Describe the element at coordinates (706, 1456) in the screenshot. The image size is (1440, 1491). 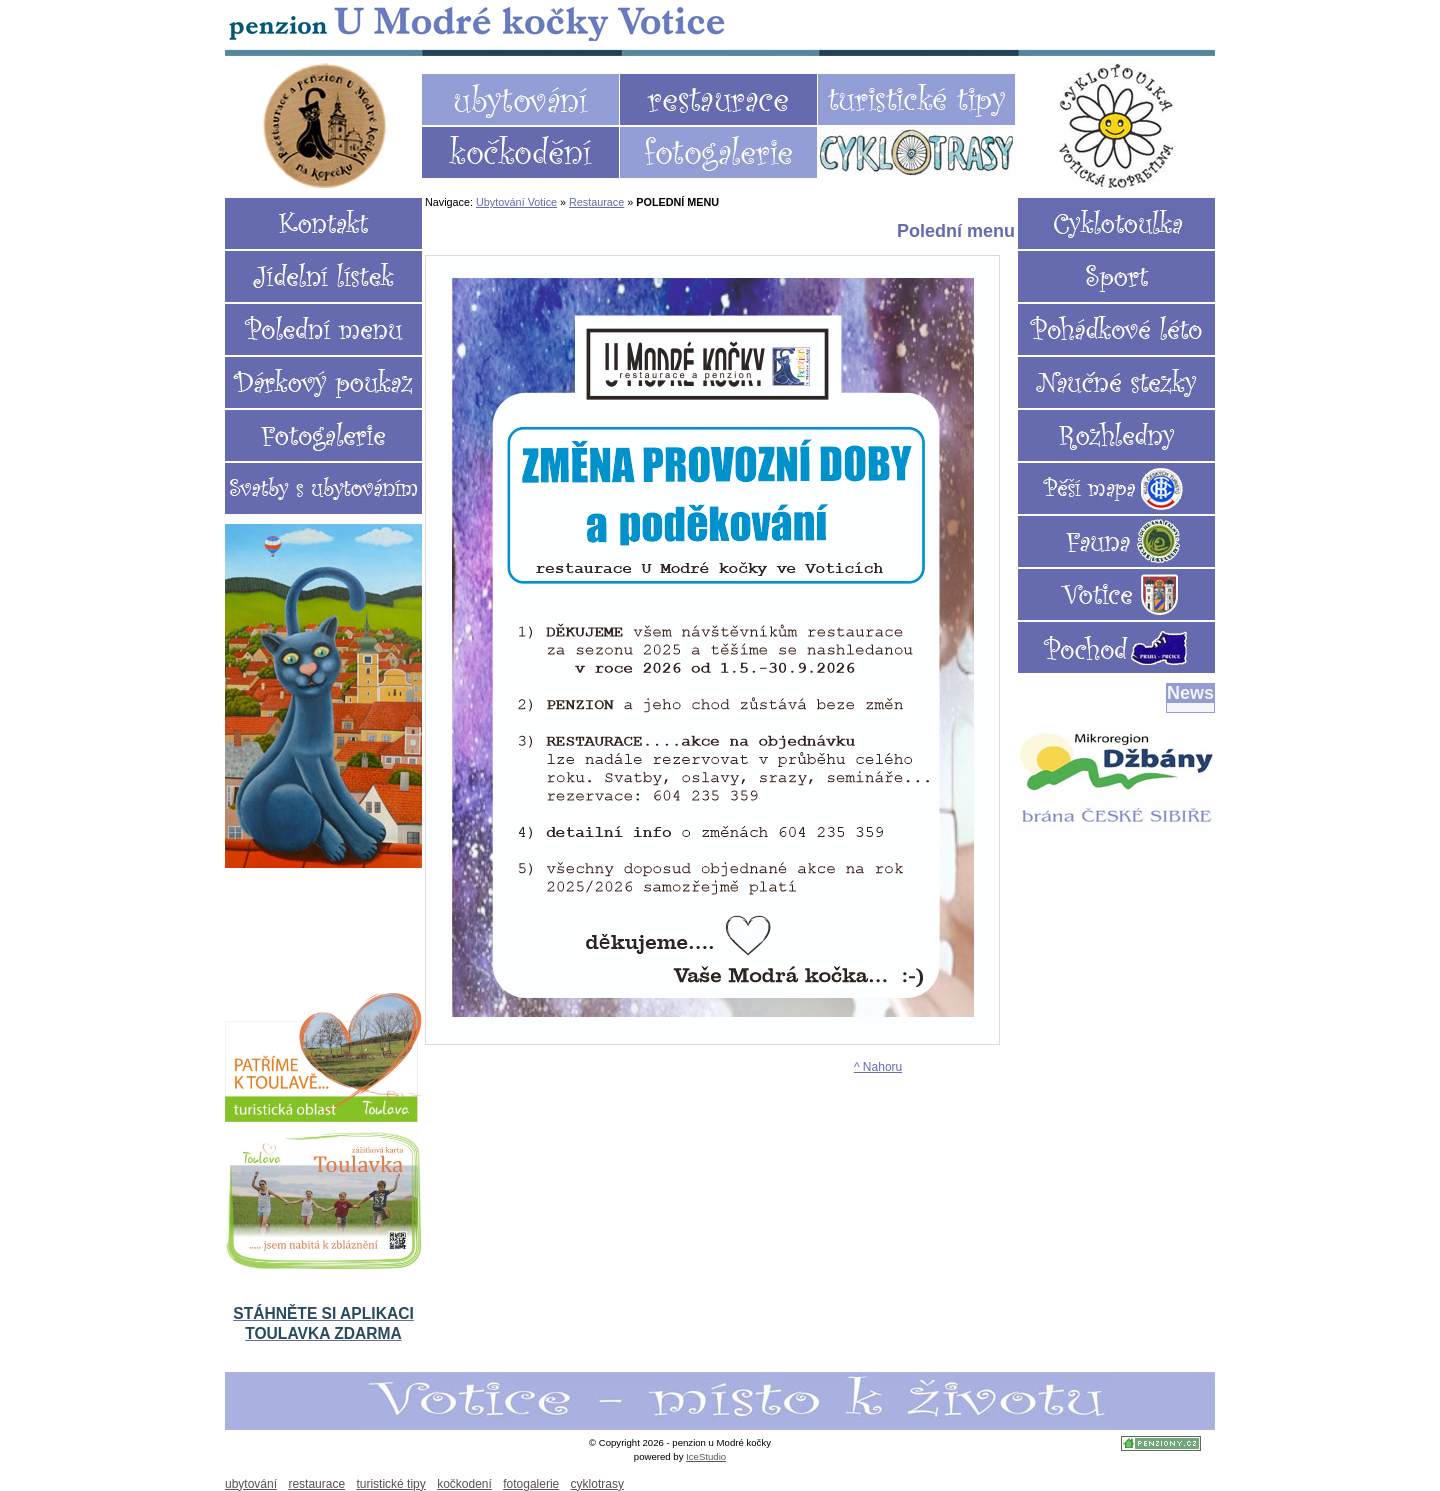
I see `IceStudio` at that location.